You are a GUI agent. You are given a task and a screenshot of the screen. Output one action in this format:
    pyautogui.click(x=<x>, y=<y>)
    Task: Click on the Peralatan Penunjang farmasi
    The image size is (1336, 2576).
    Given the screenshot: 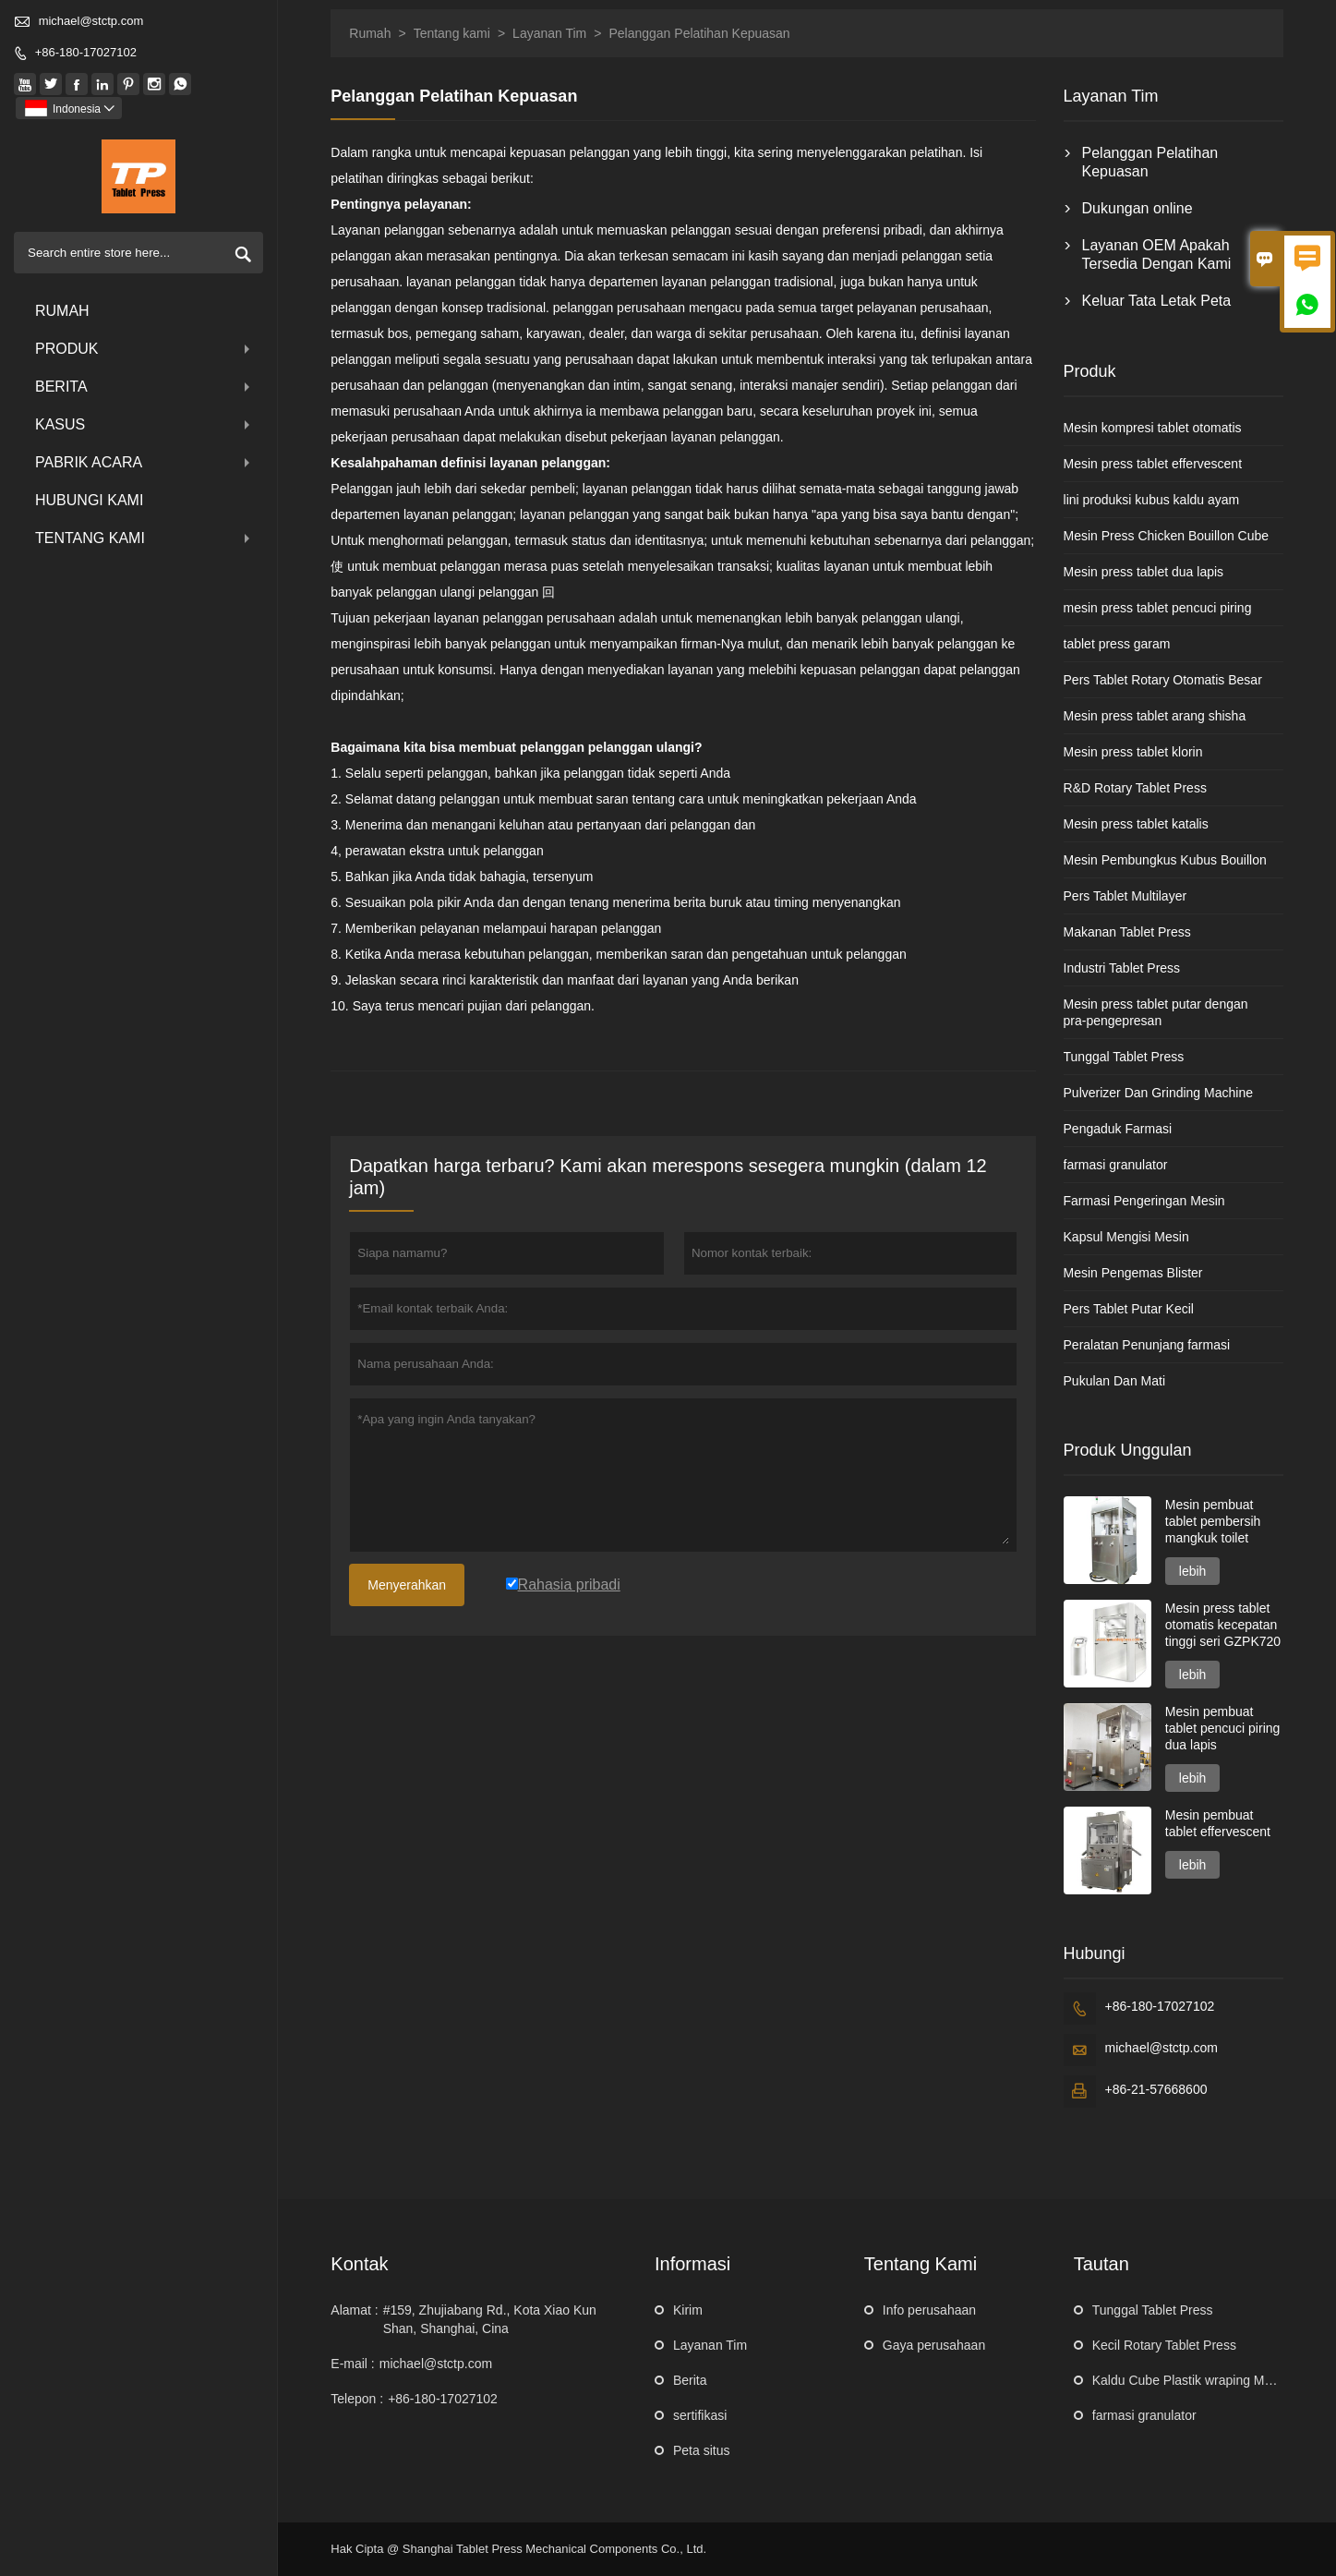 What is the action you would take?
    pyautogui.click(x=1147, y=1344)
    